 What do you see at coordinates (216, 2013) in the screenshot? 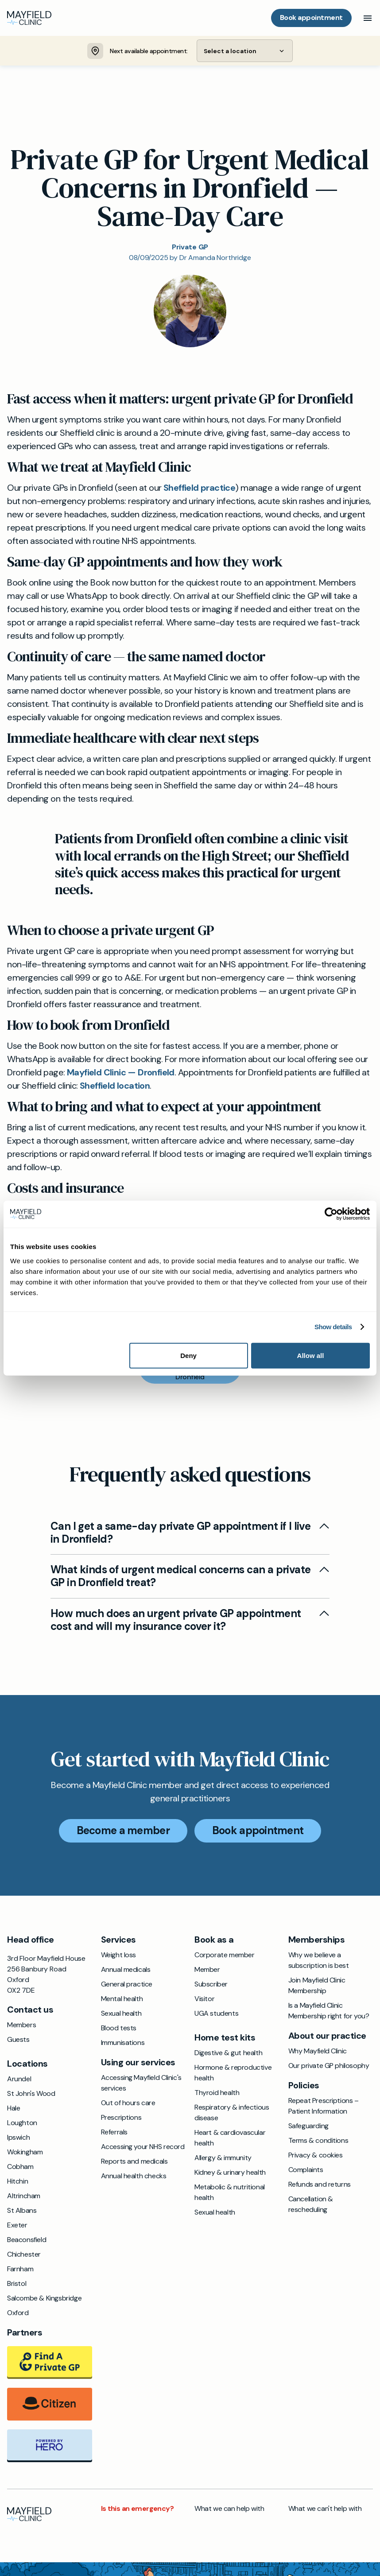
I see `UGA students` at bounding box center [216, 2013].